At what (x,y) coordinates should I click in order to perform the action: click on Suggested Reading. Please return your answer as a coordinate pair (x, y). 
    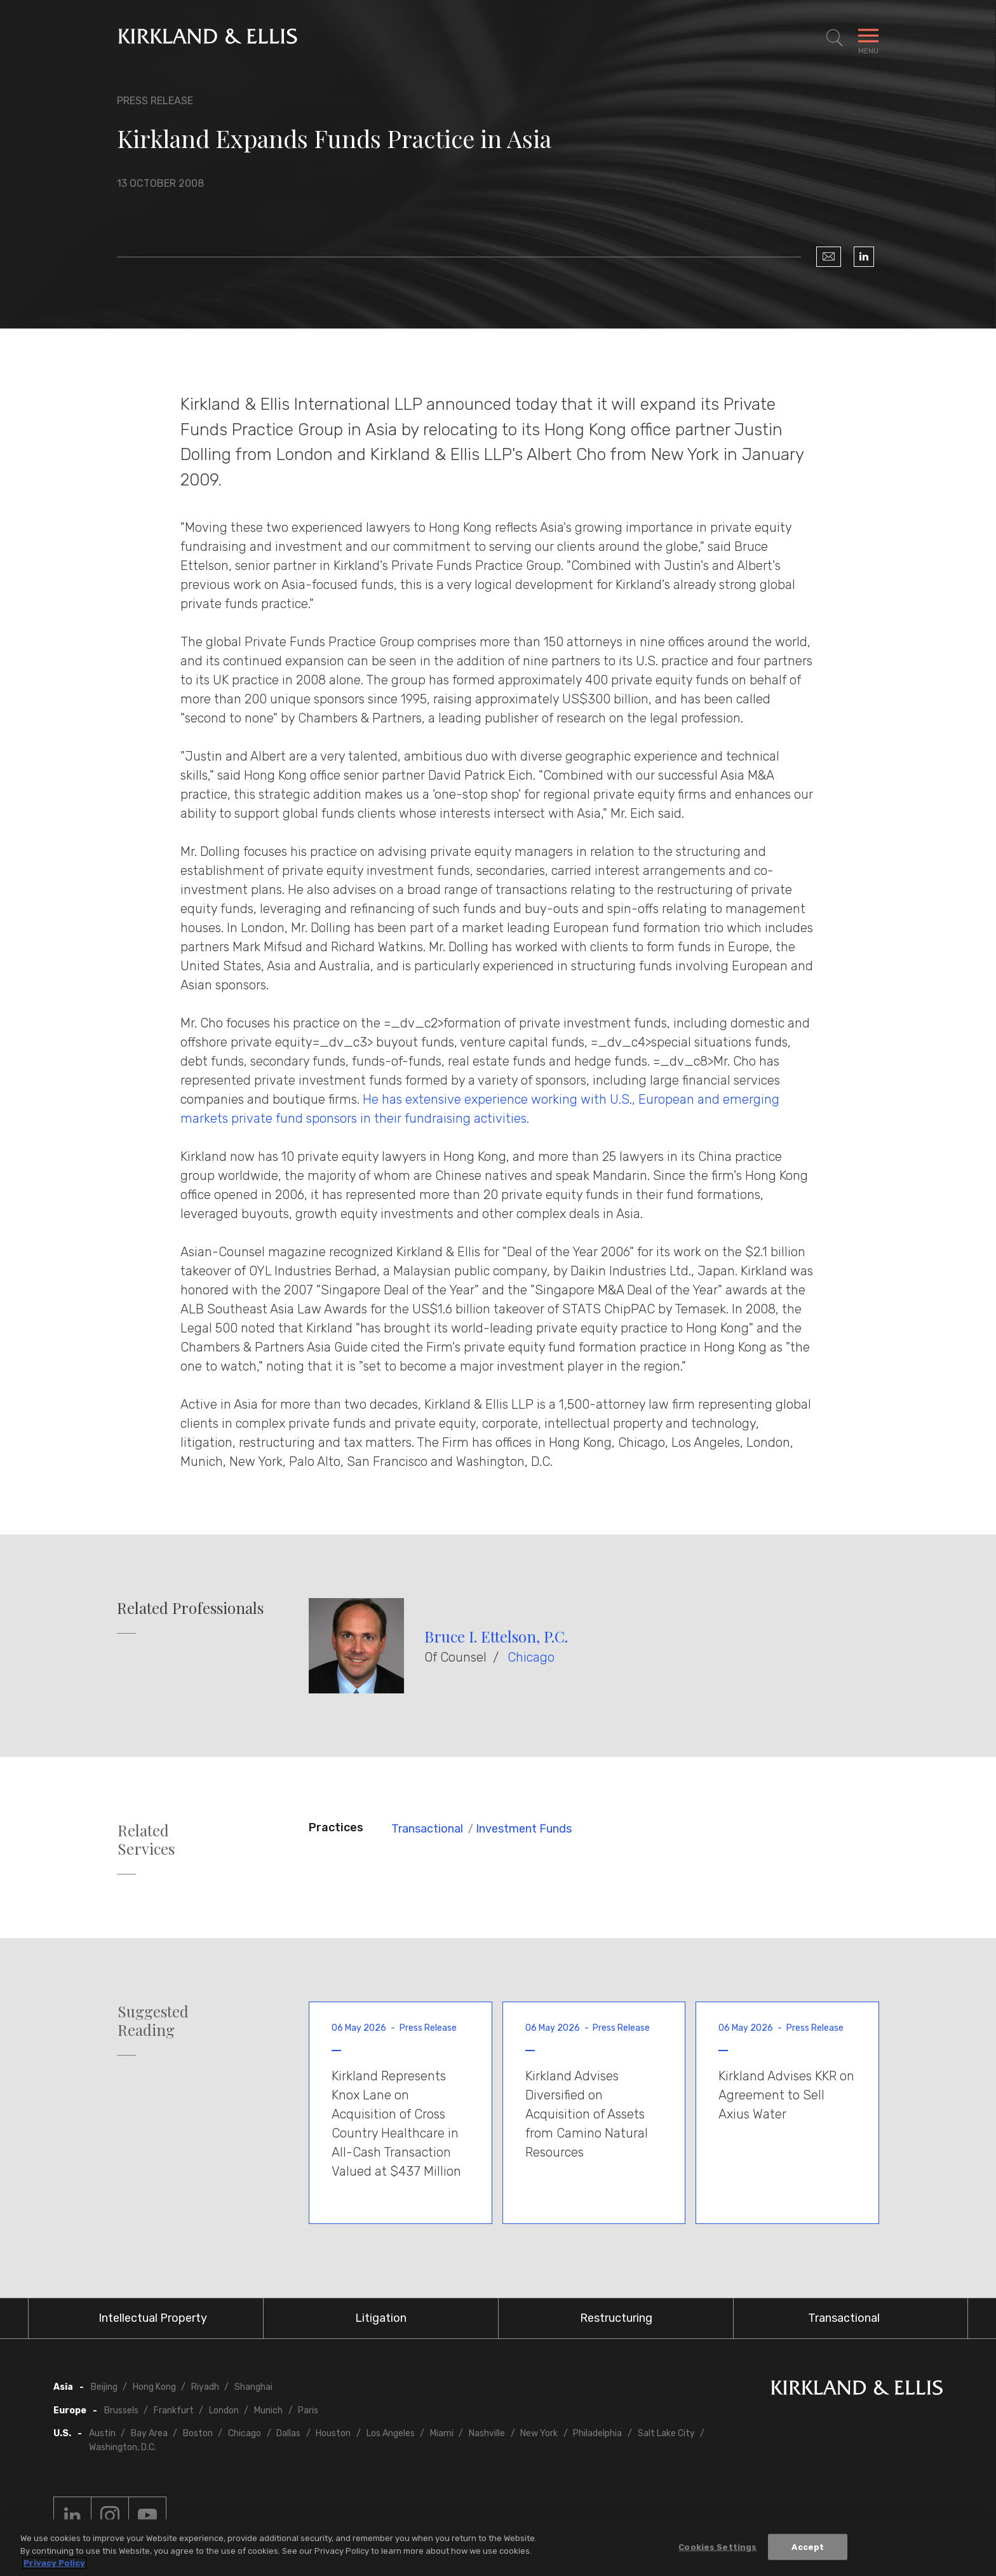
    Looking at the image, I should click on (153, 2021).